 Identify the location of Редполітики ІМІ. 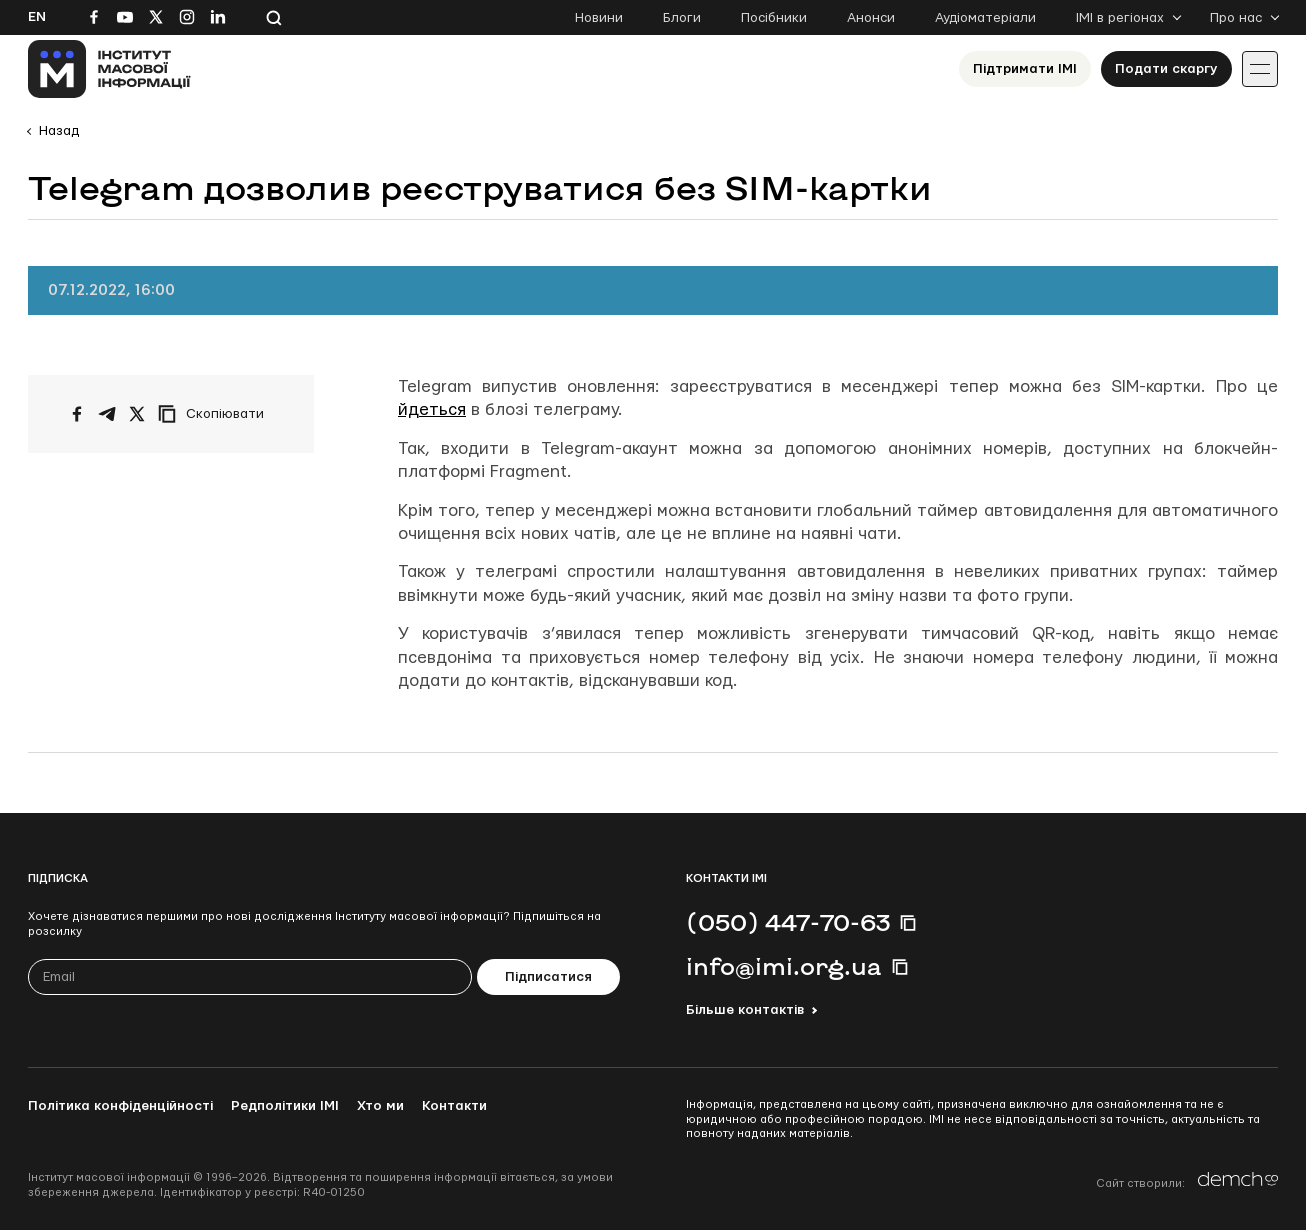
(285, 1106).